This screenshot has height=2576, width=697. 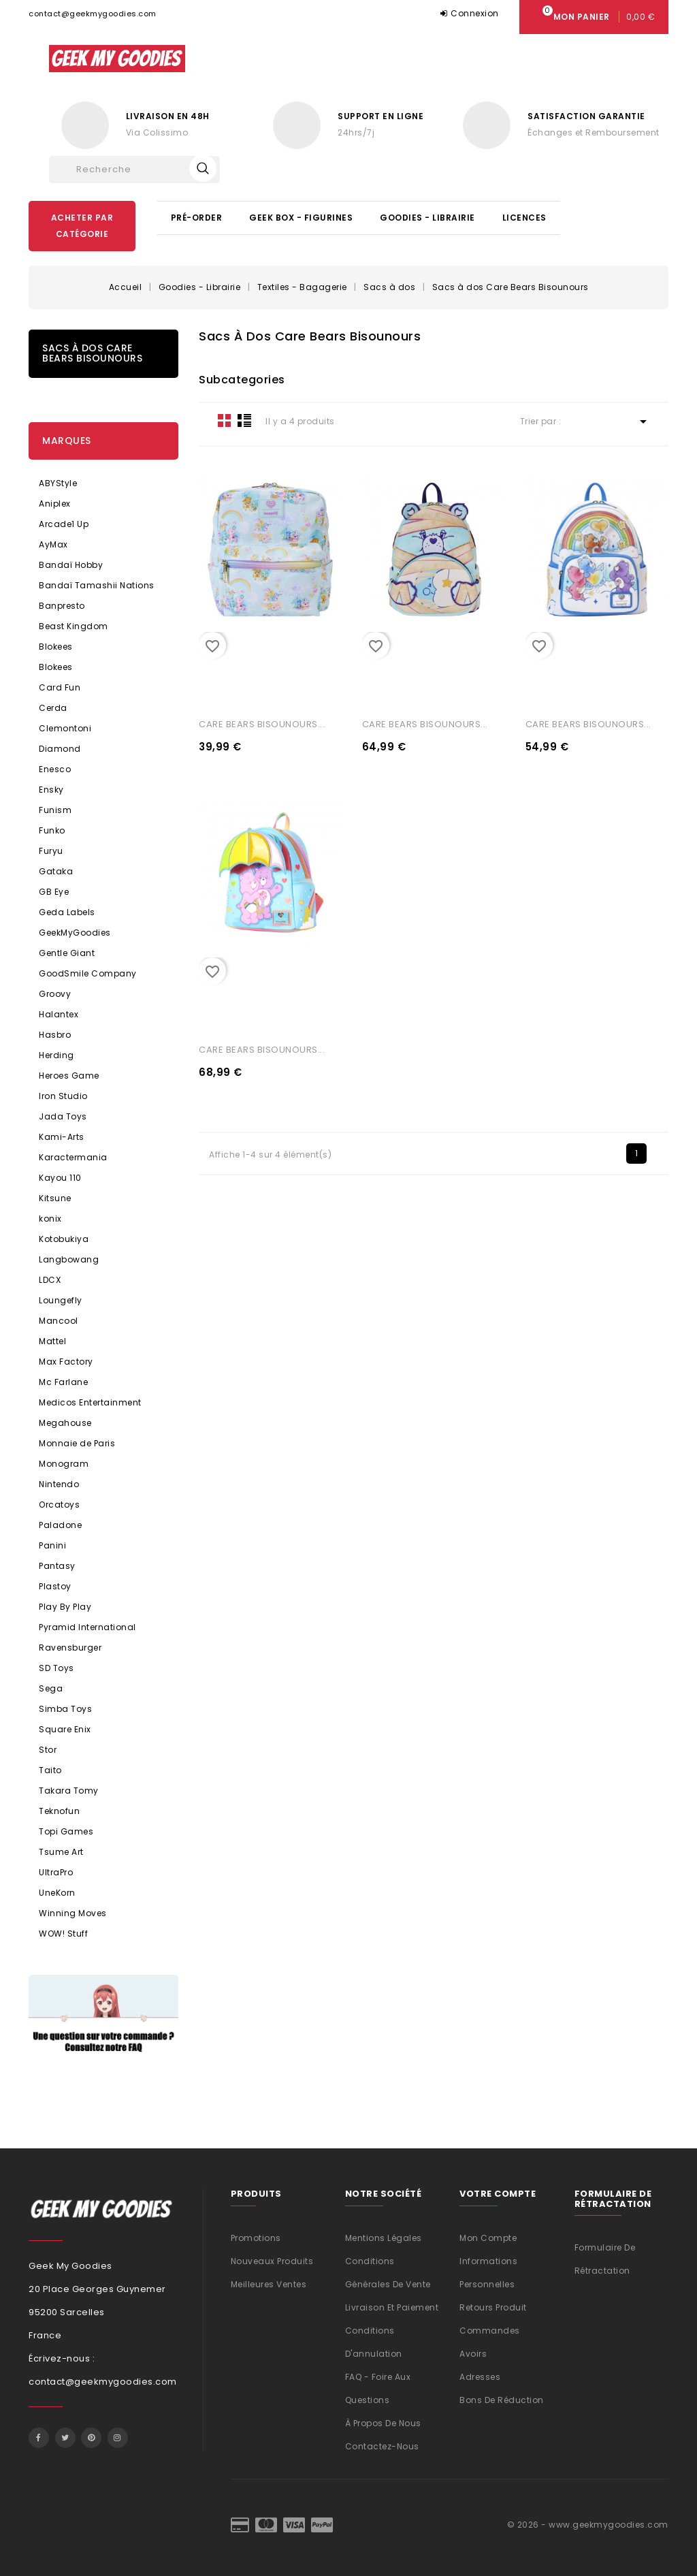 What do you see at coordinates (392, 2307) in the screenshot?
I see `Livraison et Paiement` at bounding box center [392, 2307].